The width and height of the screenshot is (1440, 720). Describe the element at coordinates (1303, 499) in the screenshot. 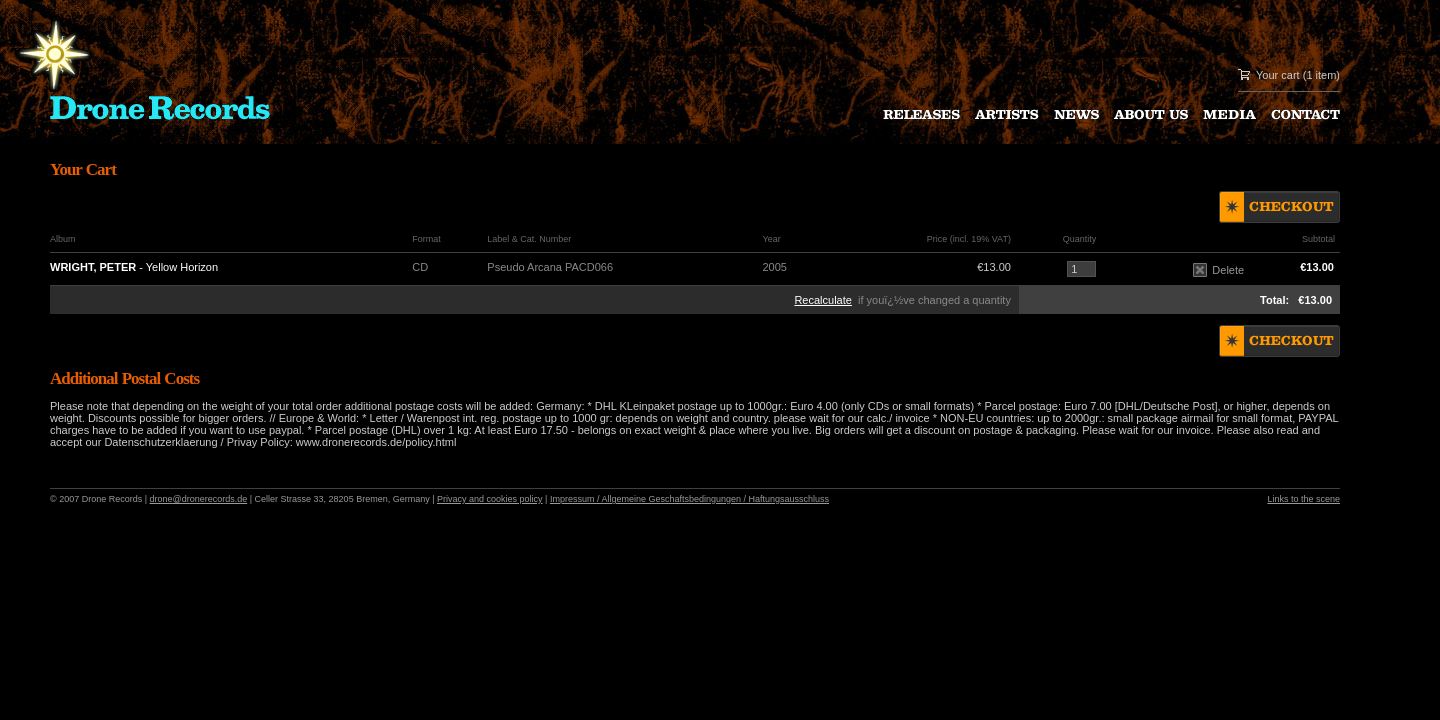

I see `Links to the scene` at that location.